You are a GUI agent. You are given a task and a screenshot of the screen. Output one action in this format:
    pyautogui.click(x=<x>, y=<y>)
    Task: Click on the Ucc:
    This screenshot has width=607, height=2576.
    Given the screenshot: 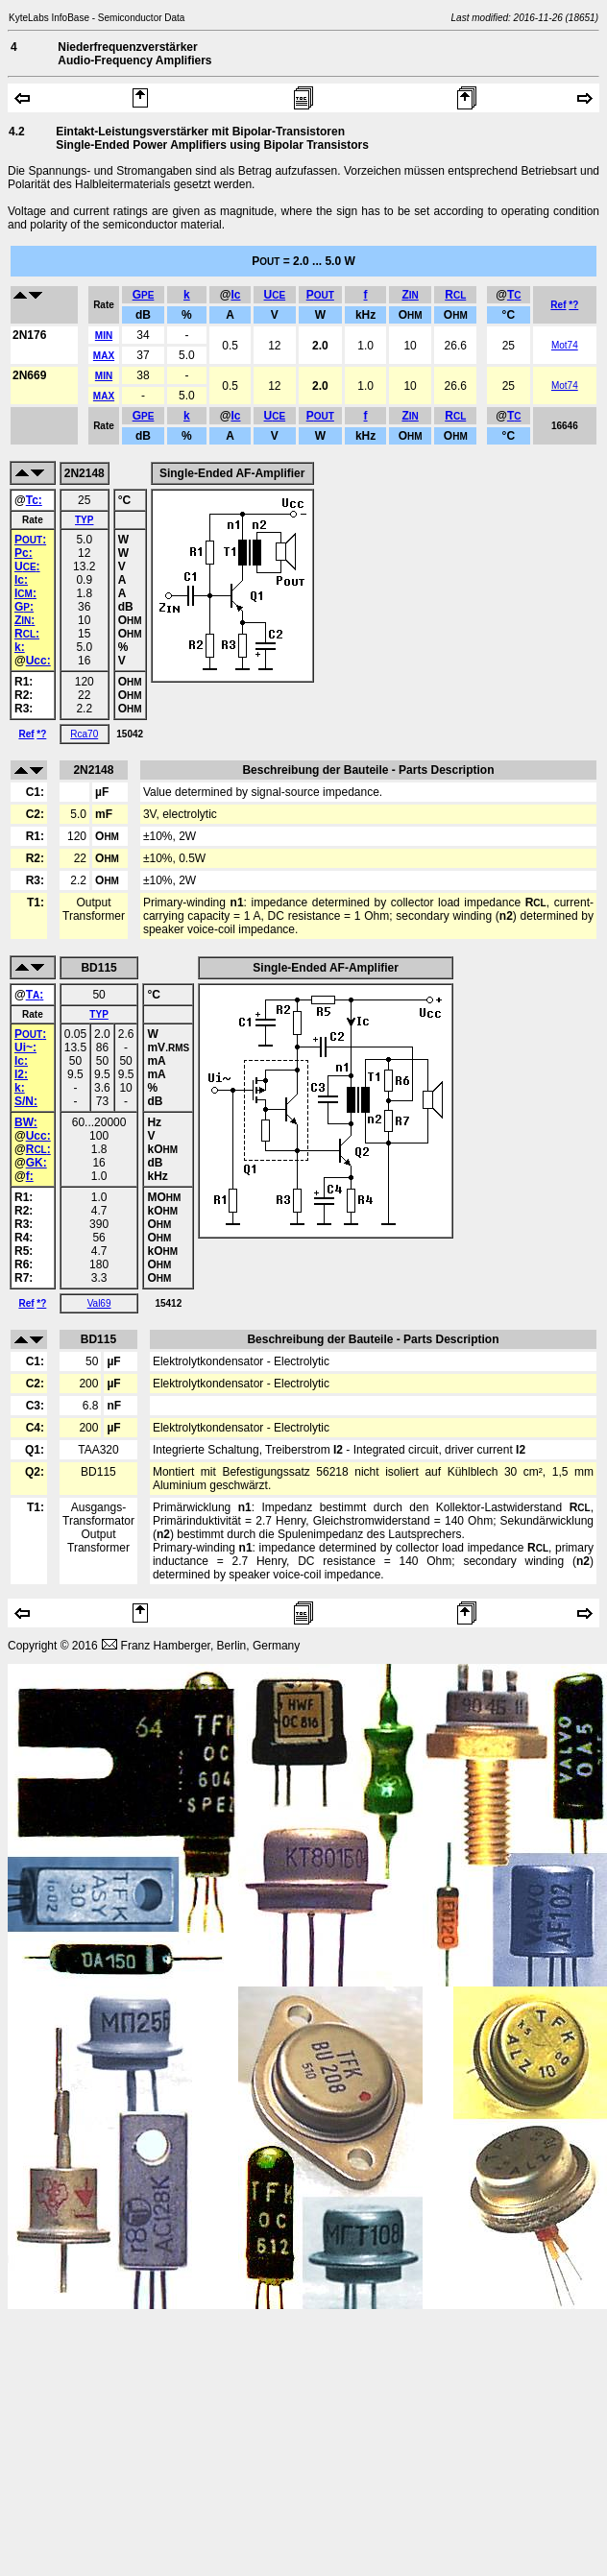 What is the action you would take?
    pyautogui.click(x=38, y=660)
    